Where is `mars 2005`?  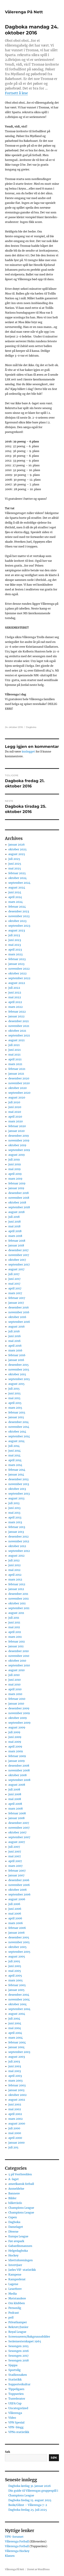
mars 2005 is located at coordinates (15, 1980).